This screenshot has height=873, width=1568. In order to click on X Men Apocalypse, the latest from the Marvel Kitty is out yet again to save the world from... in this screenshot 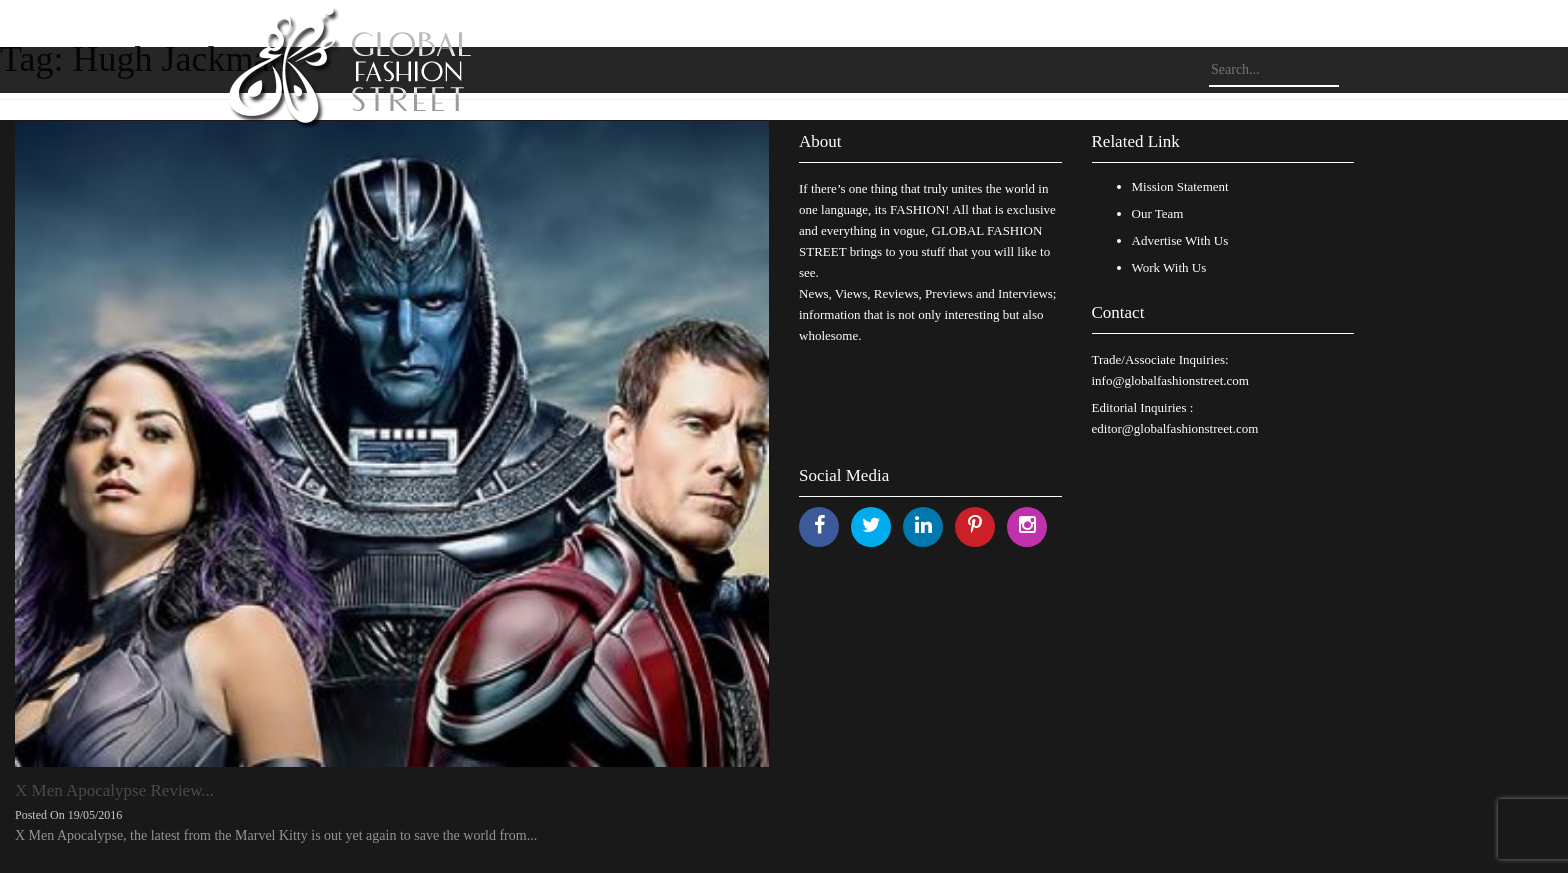, I will do `click(276, 835)`.